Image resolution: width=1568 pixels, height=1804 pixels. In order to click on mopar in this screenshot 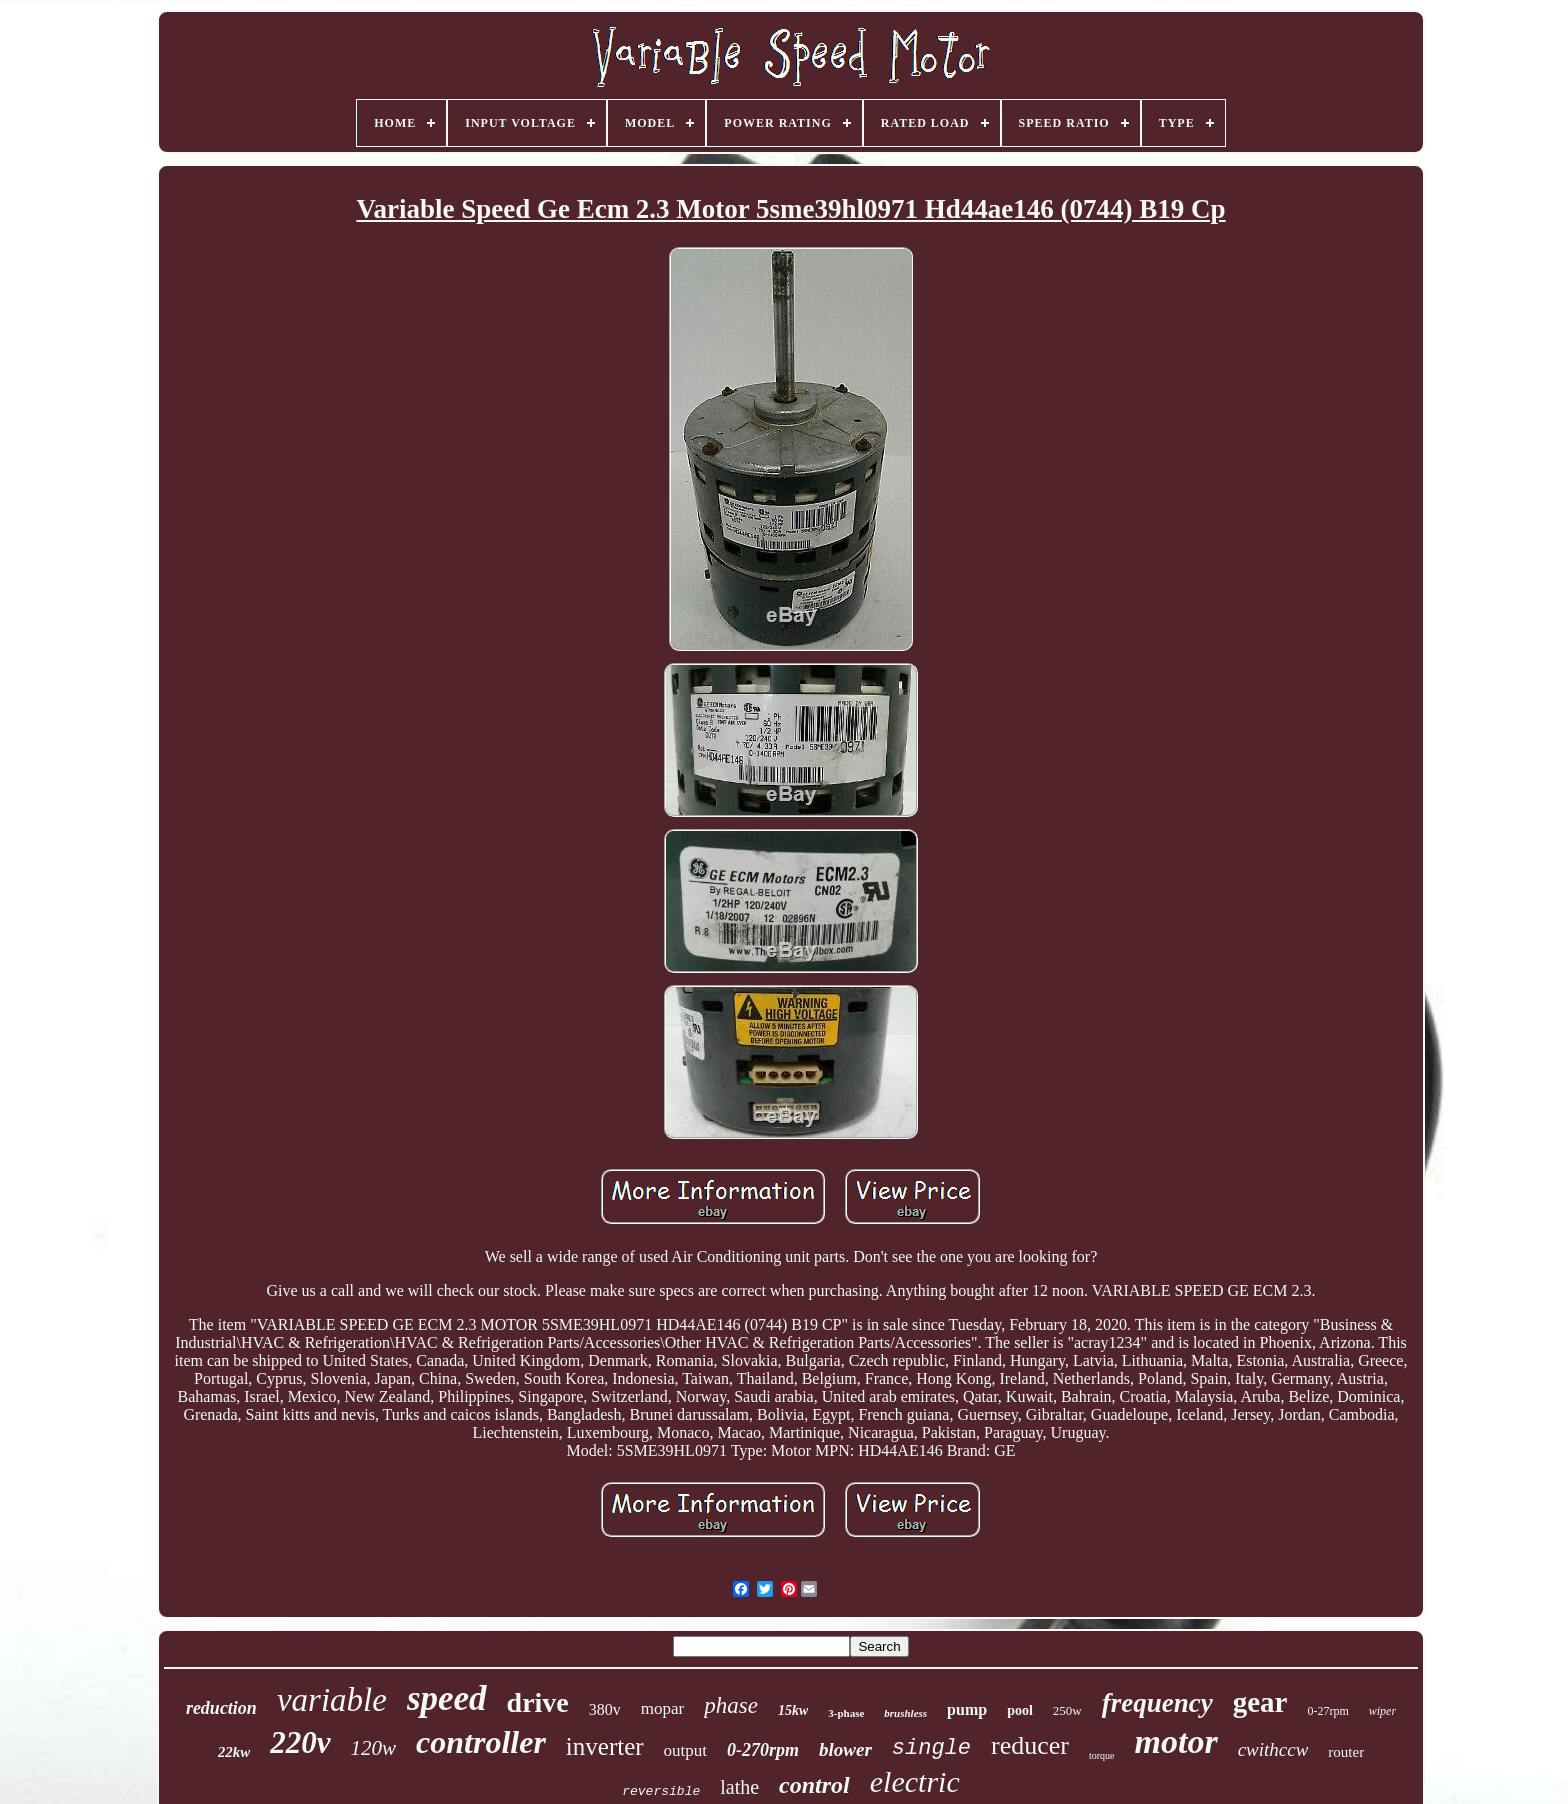, I will do `click(662, 1708)`.